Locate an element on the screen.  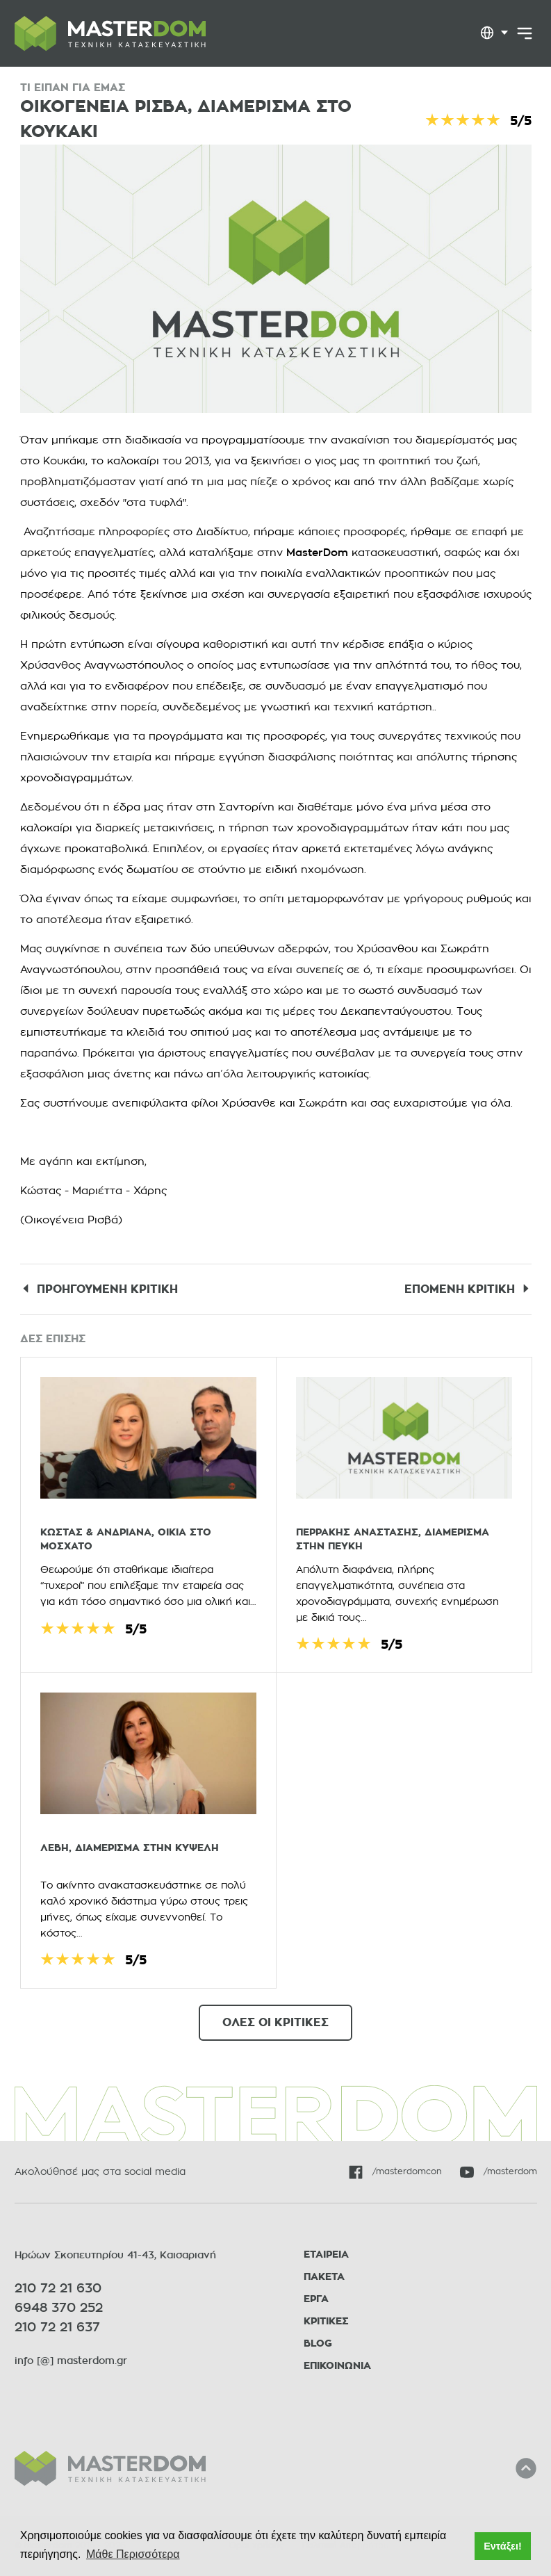
210 72 21 630 is located at coordinates (58, 2288).